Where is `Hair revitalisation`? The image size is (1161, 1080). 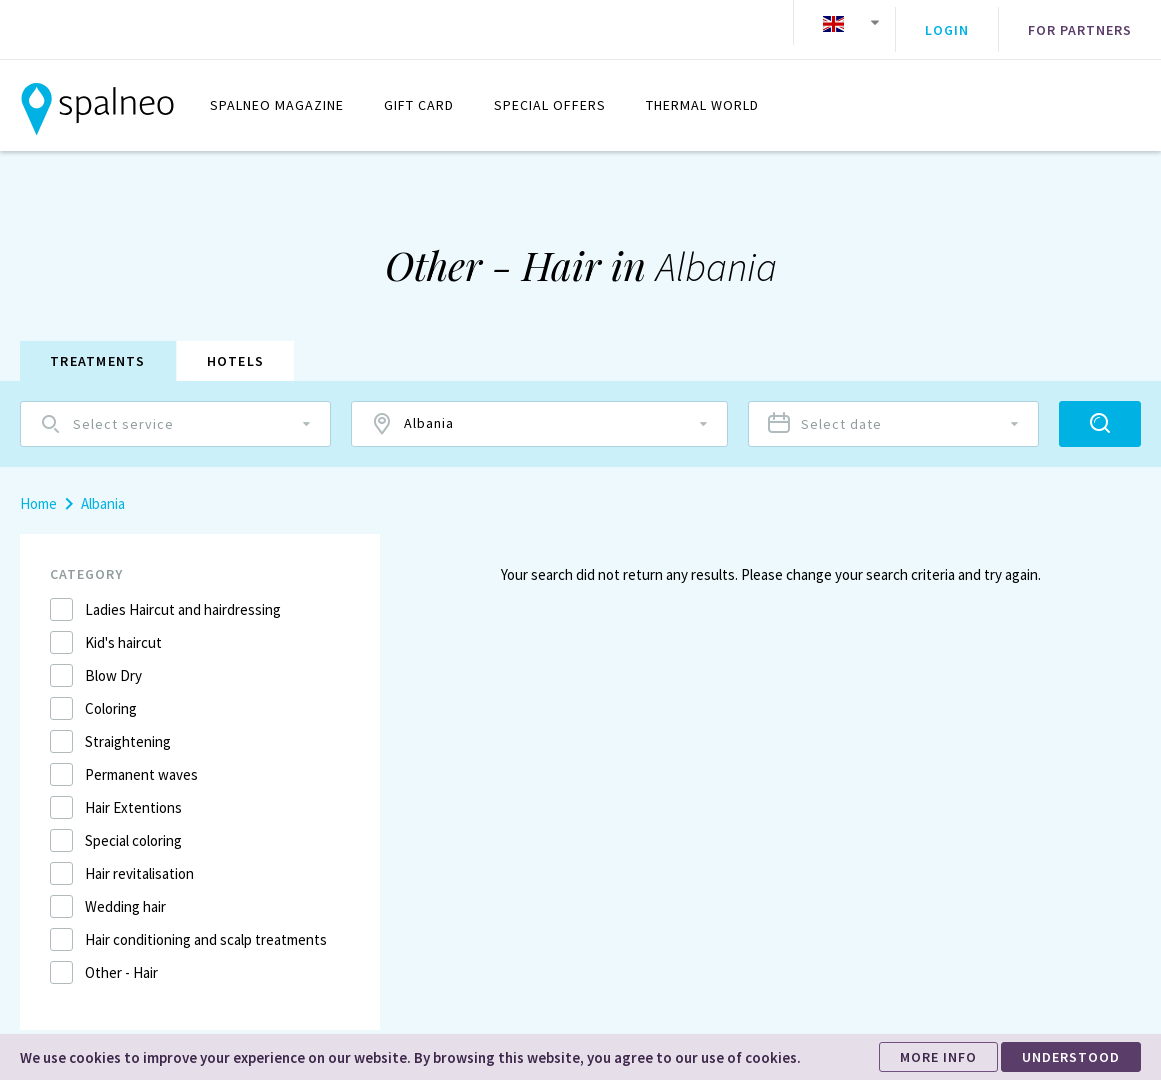
Hair revitalisation is located at coordinates (139, 858).